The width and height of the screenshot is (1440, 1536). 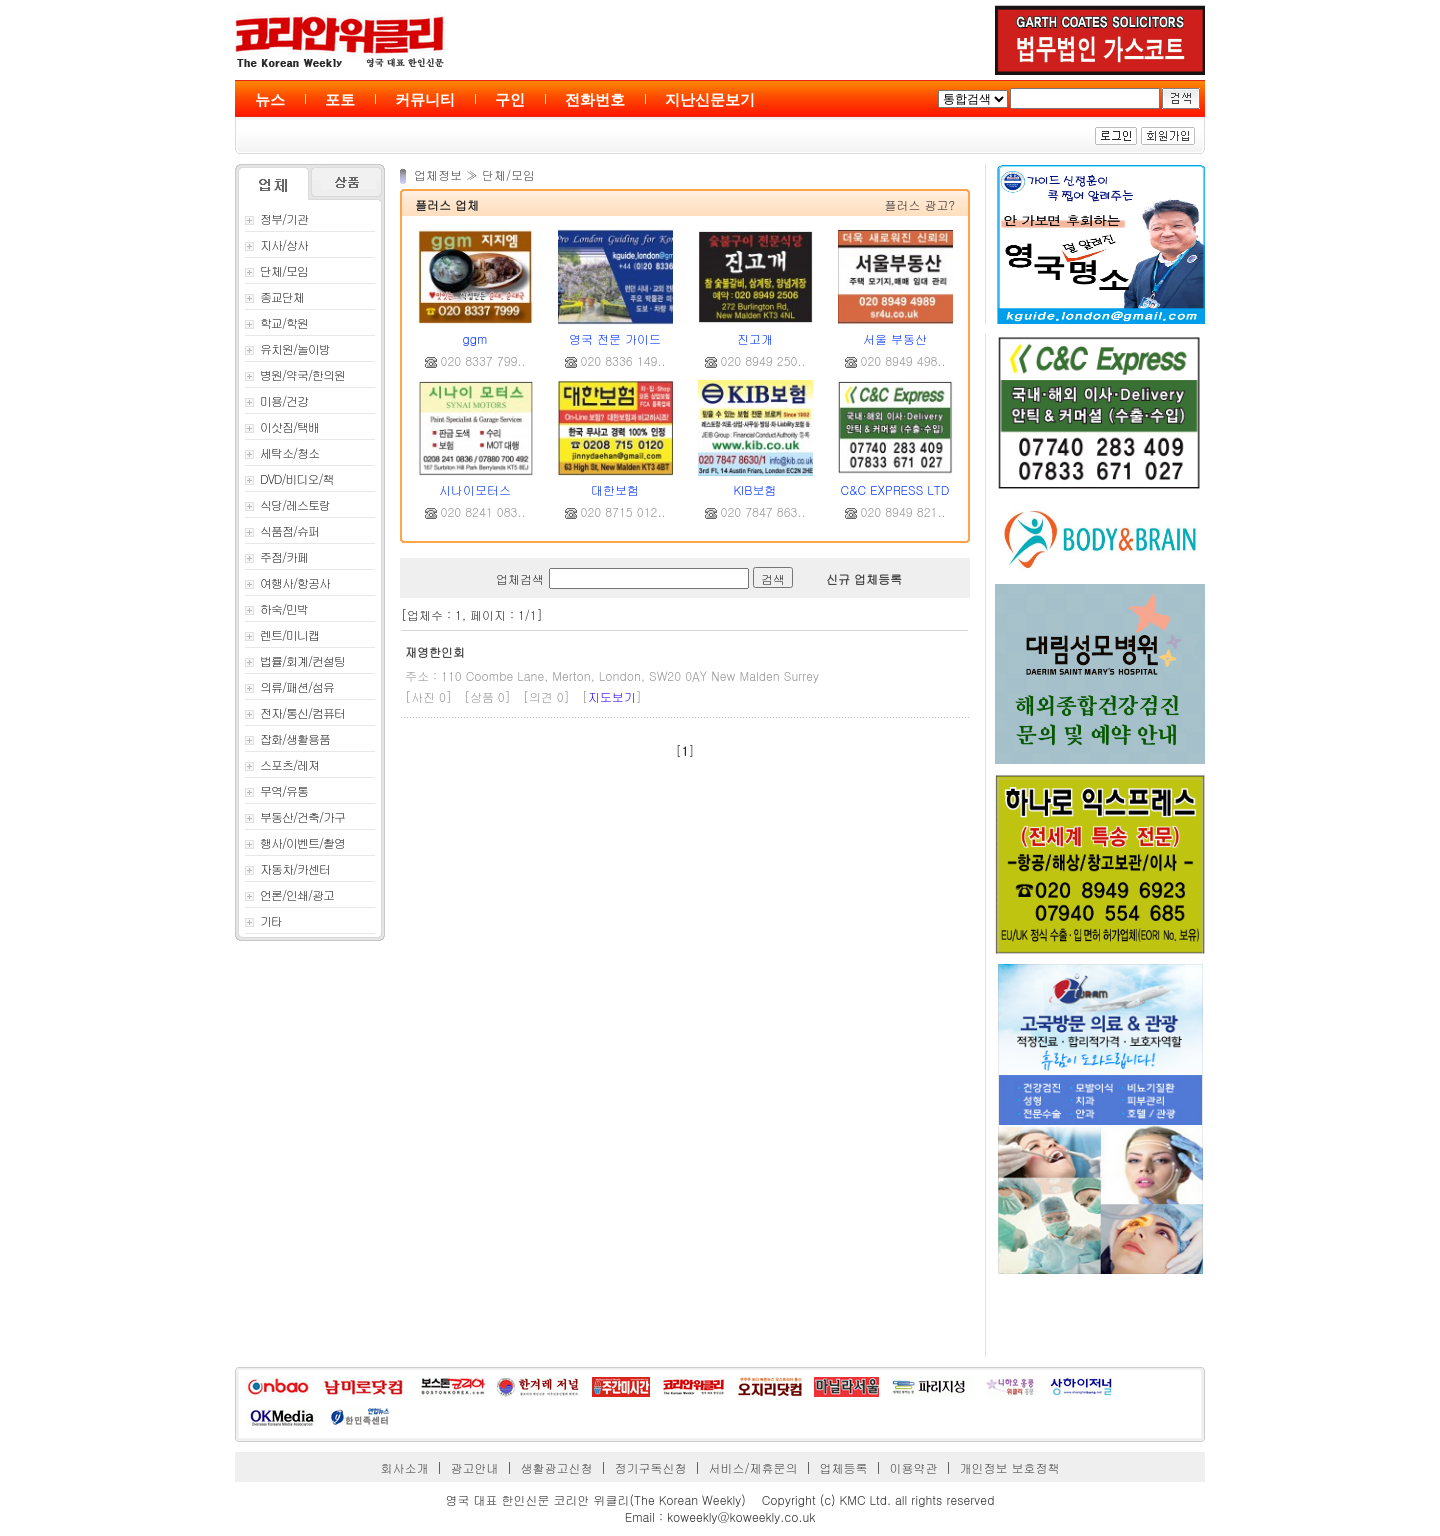 What do you see at coordinates (287, 582) in the screenshot?
I see `여행사/항공사` at bounding box center [287, 582].